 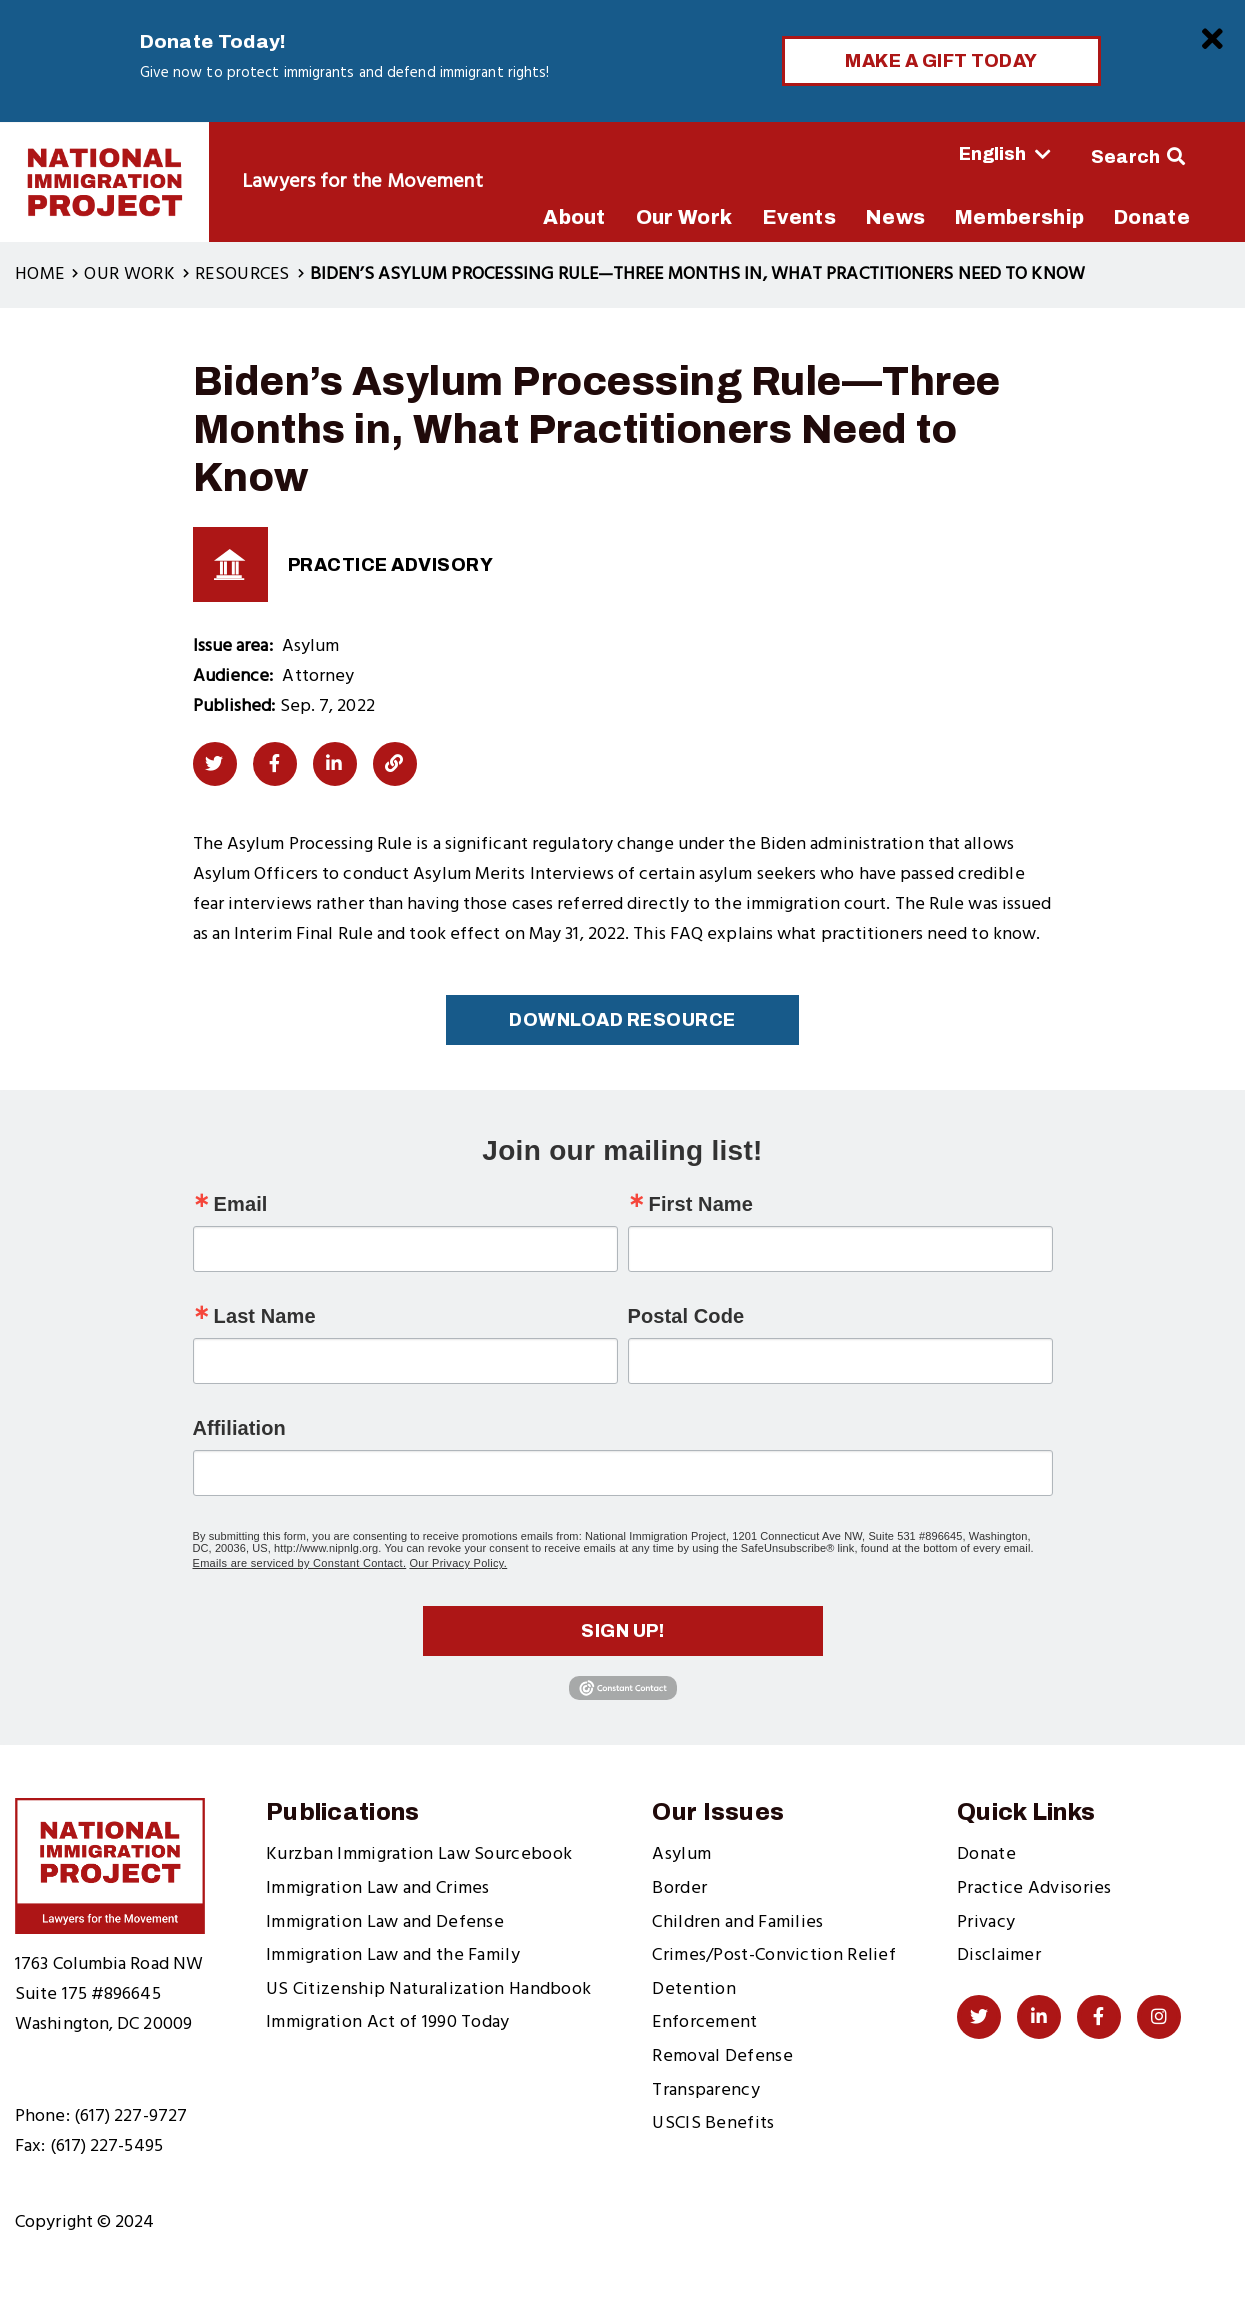 What do you see at coordinates (706, 2090) in the screenshot?
I see `Transparency` at bounding box center [706, 2090].